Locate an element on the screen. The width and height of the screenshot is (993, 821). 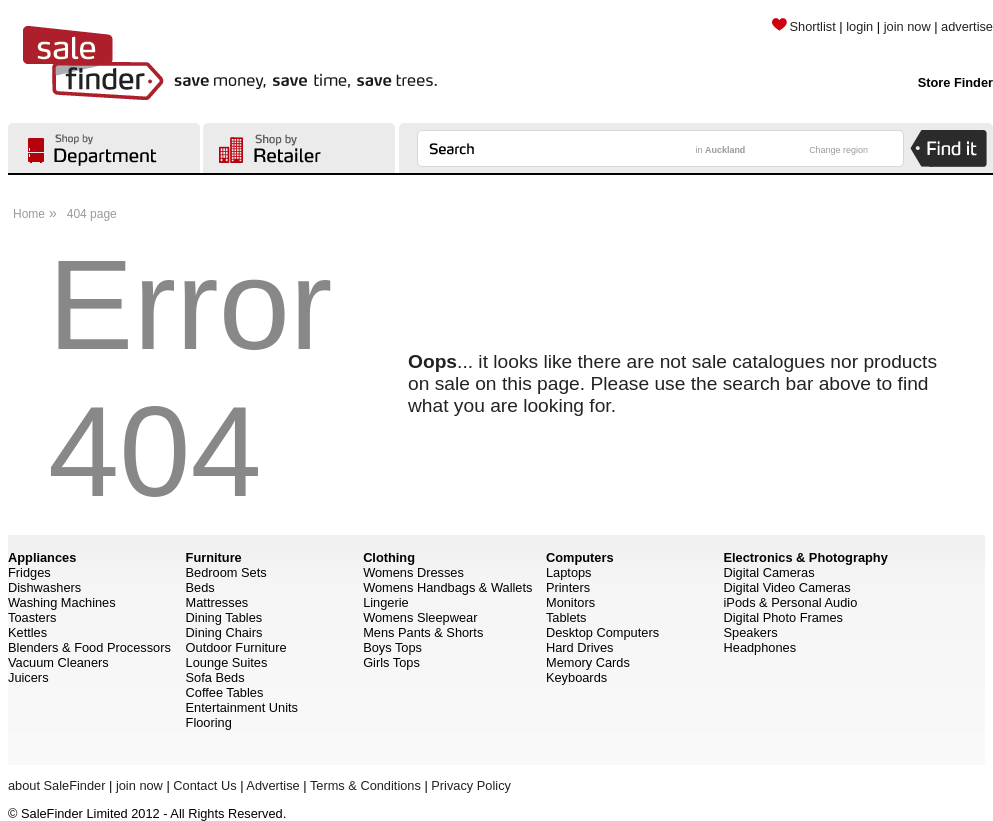
Boys Tops is located at coordinates (392, 647).